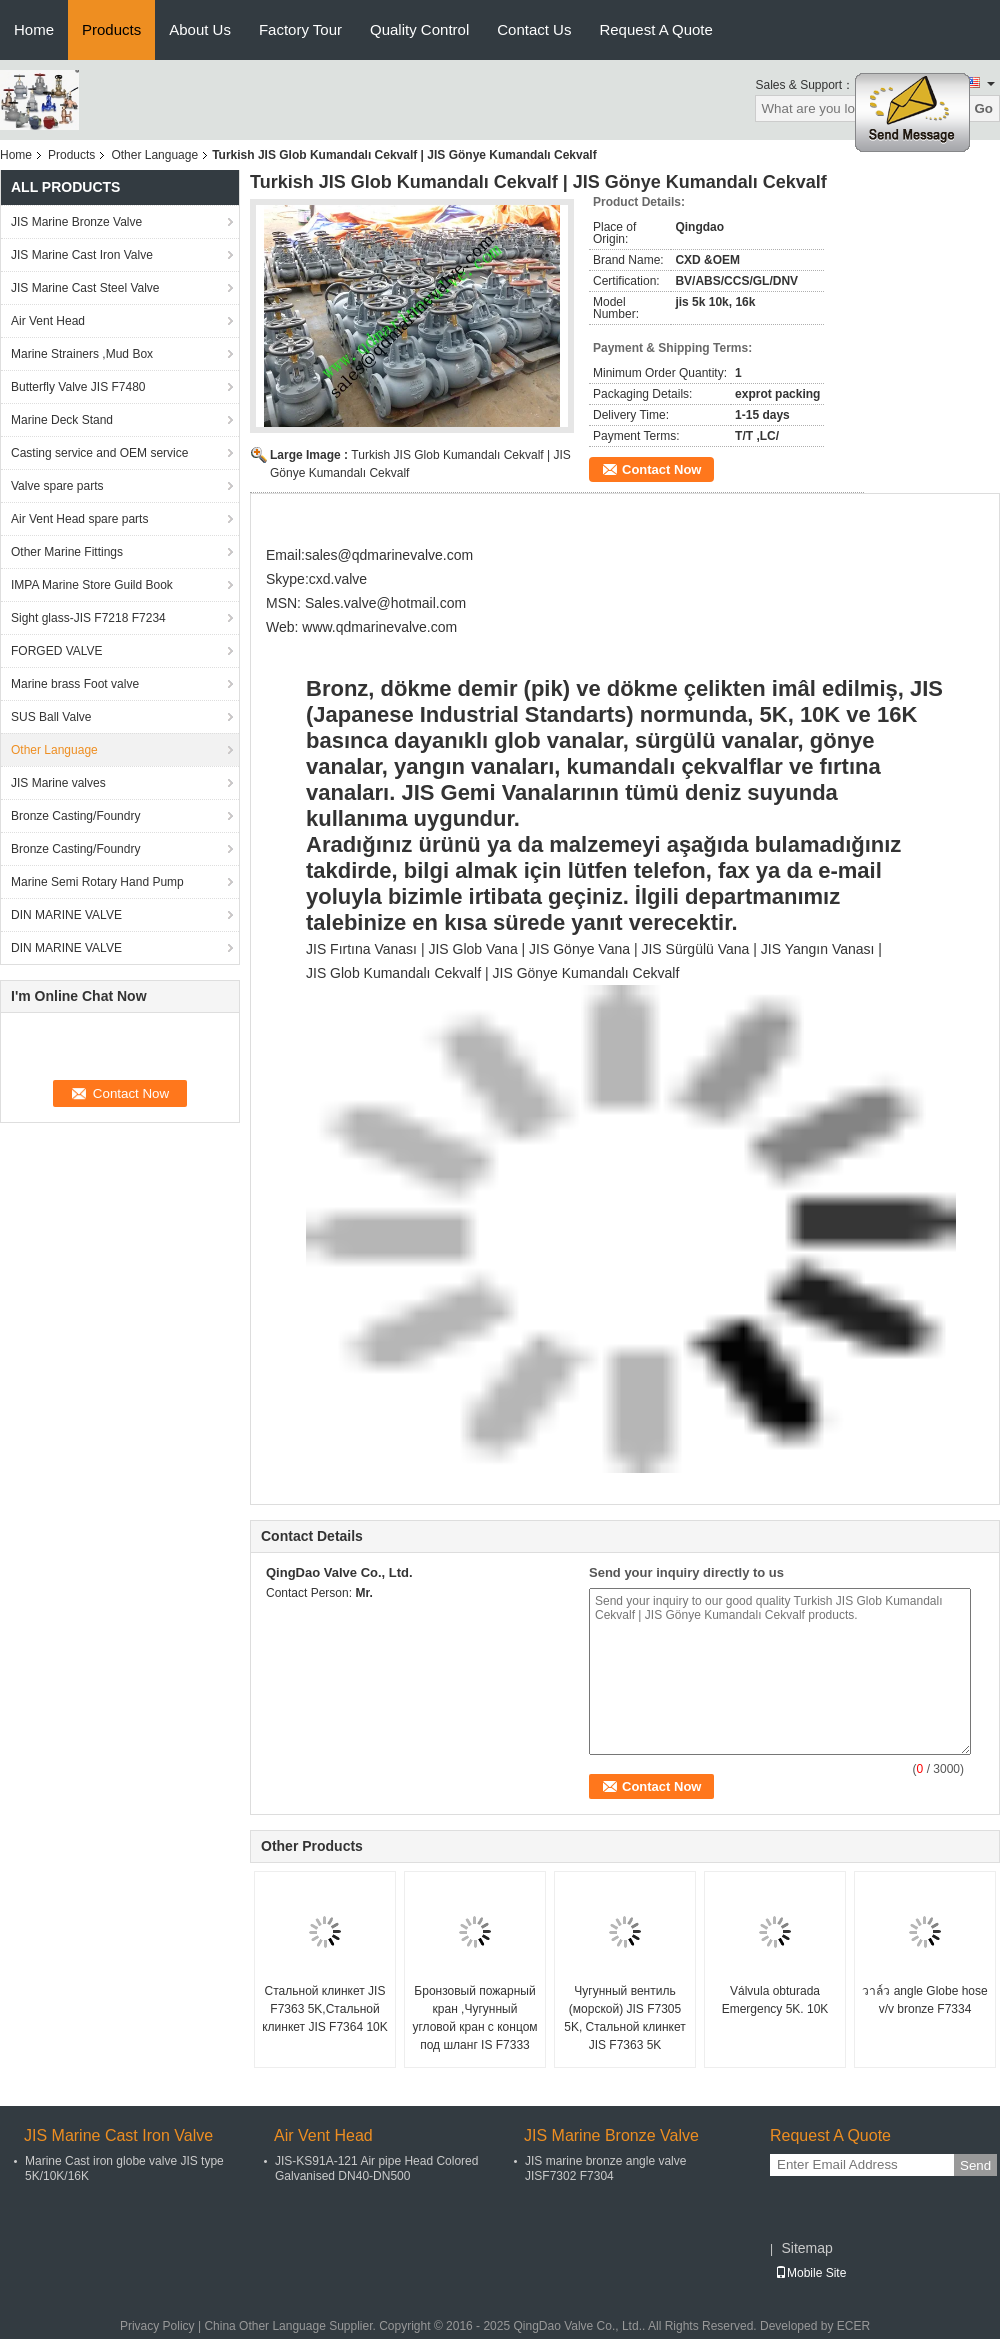  What do you see at coordinates (605, 2168) in the screenshot?
I see `JIS marine bronze angle valve JISF7302 F7304` at bounding box center [605, 2168].